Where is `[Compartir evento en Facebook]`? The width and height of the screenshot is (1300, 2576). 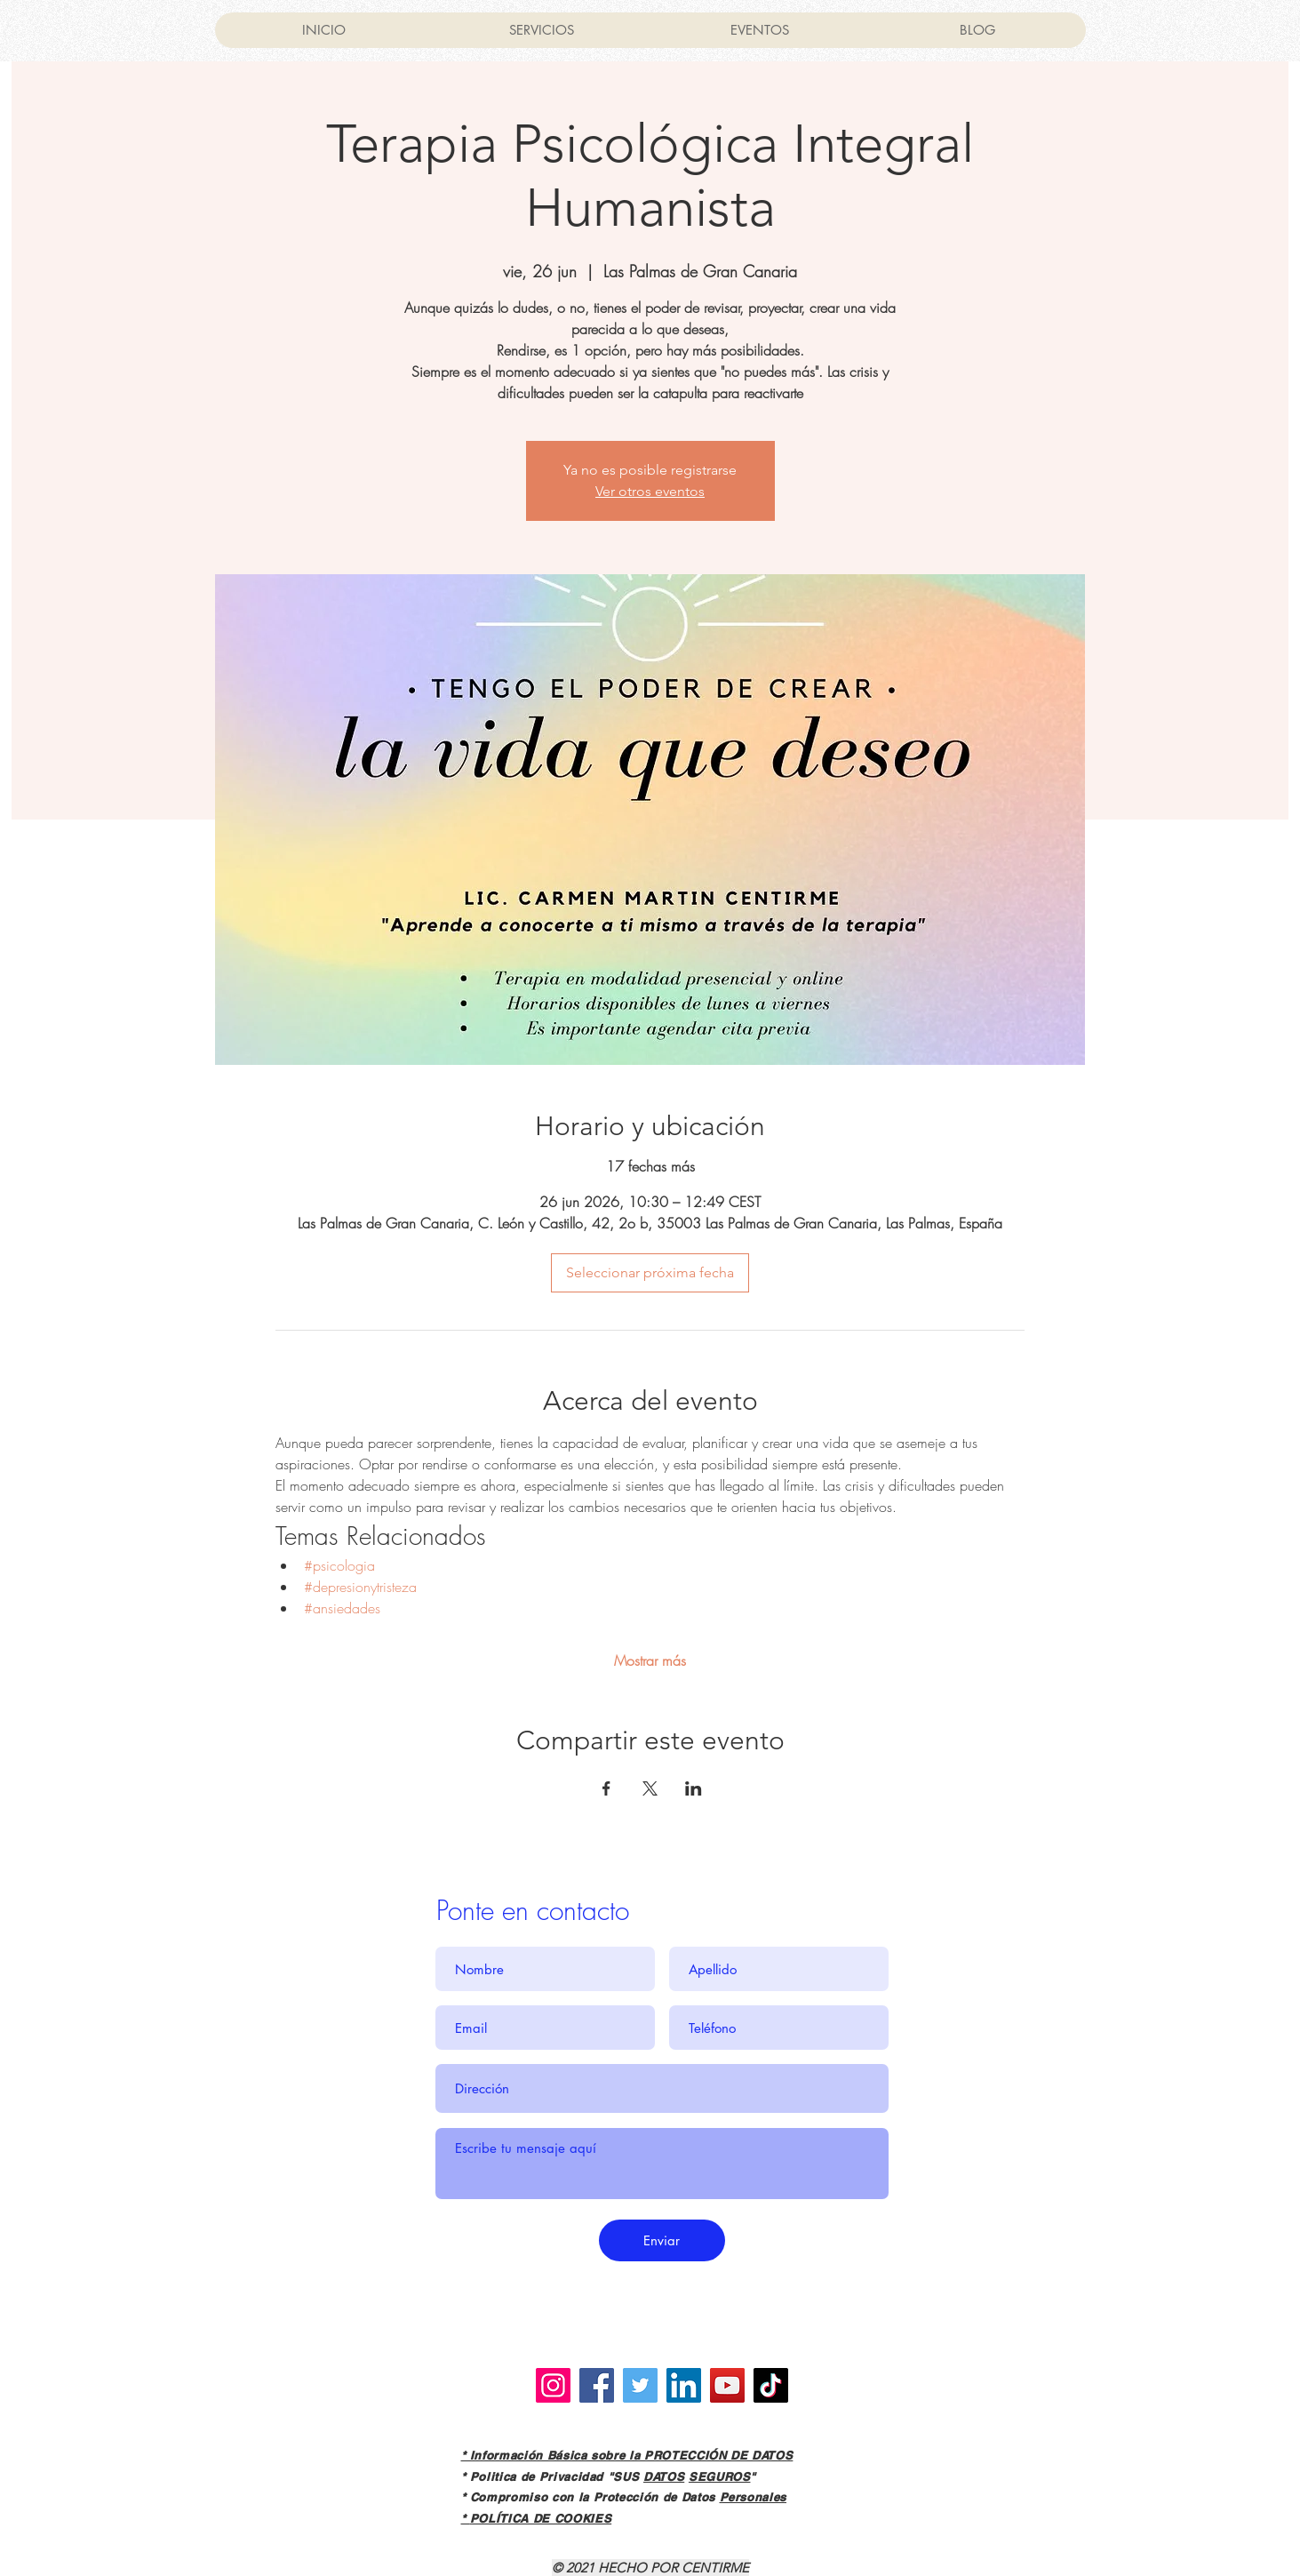
[Compartir evento en Facebook] is located at coordinates (606, 1788).